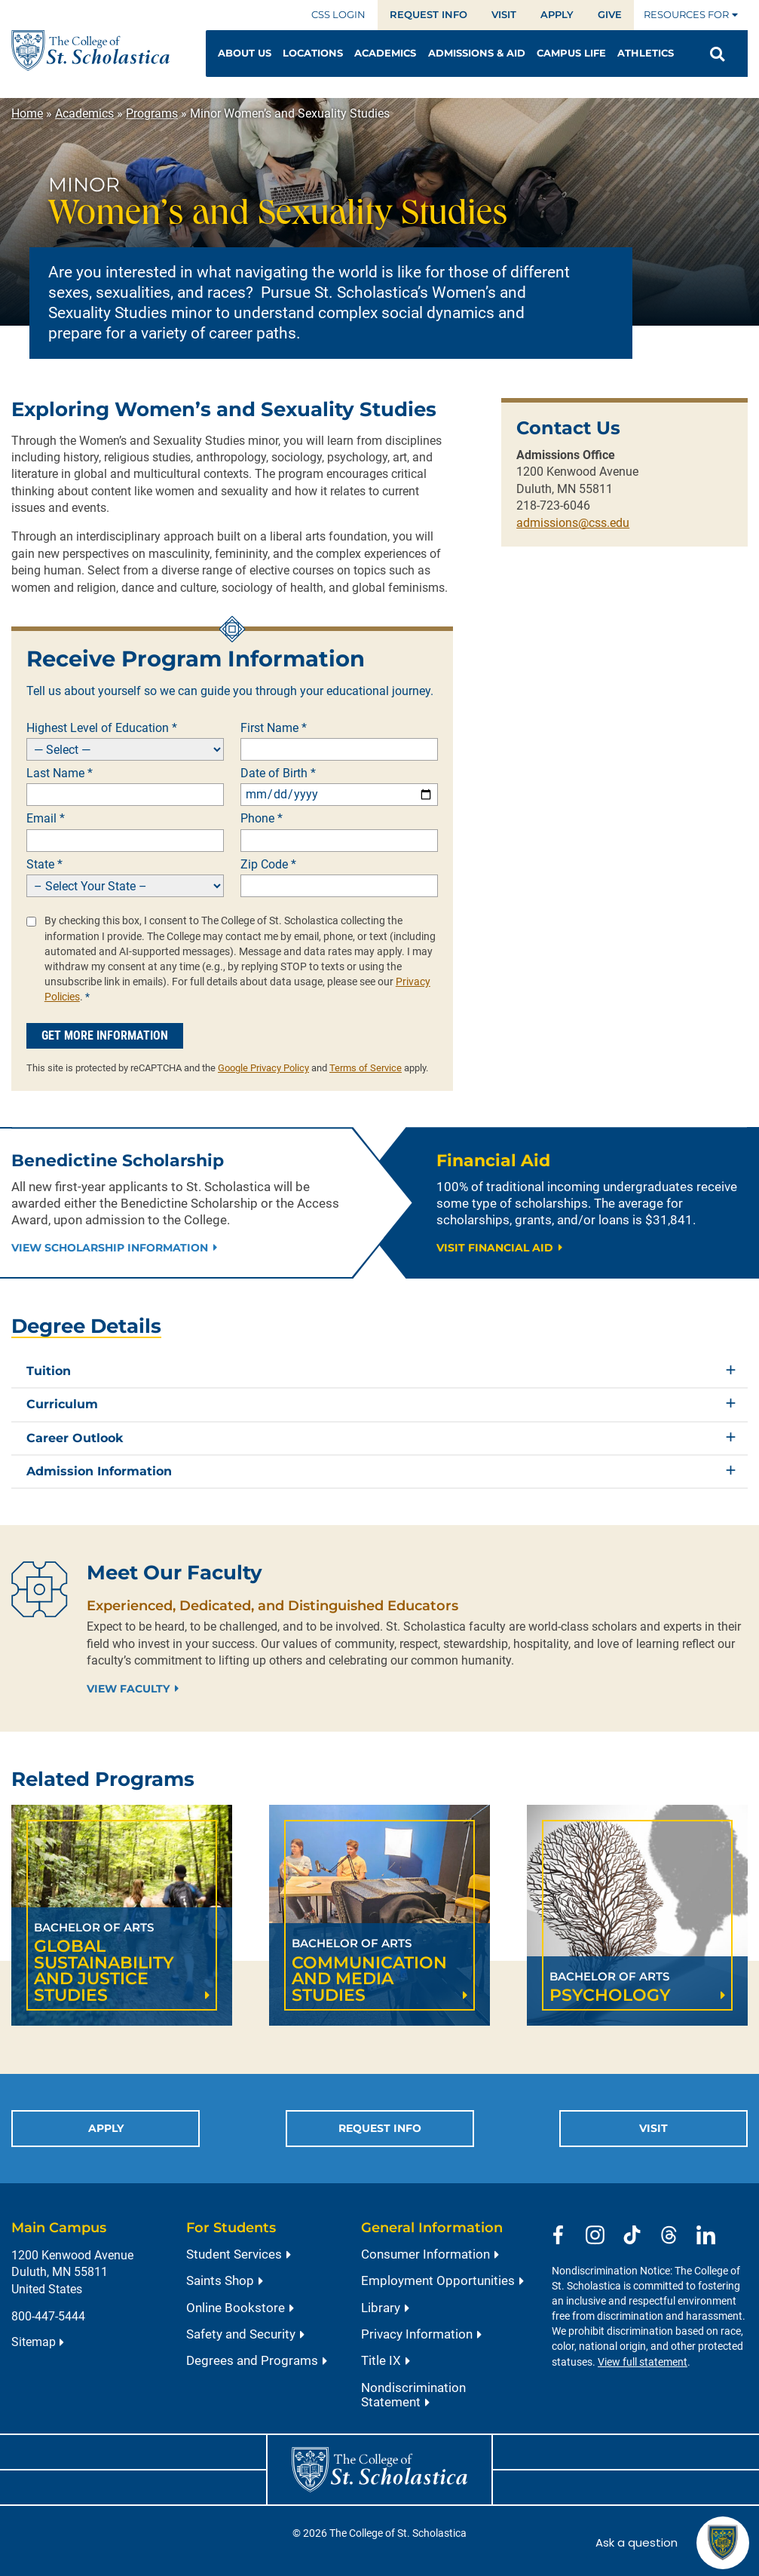  I want to click on 800-447-5444, so click(48, 2316).